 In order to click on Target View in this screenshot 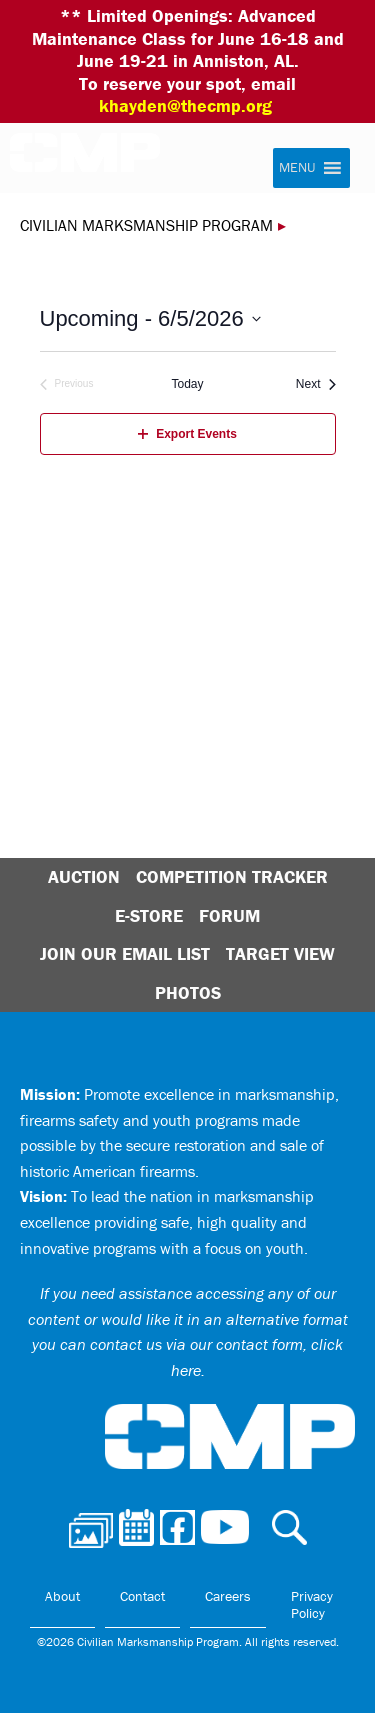, I will do `click(280, 953)`.